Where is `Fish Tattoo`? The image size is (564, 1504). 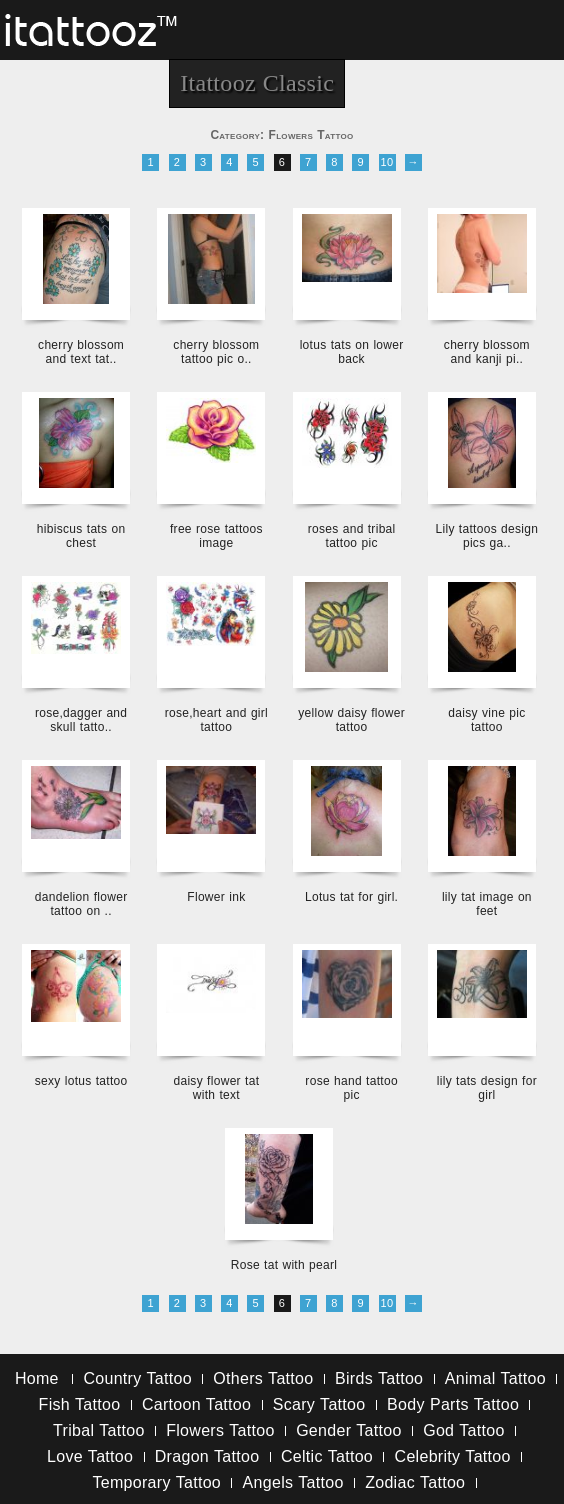
Fish Tattoo is located at coordinates (80, 1404).